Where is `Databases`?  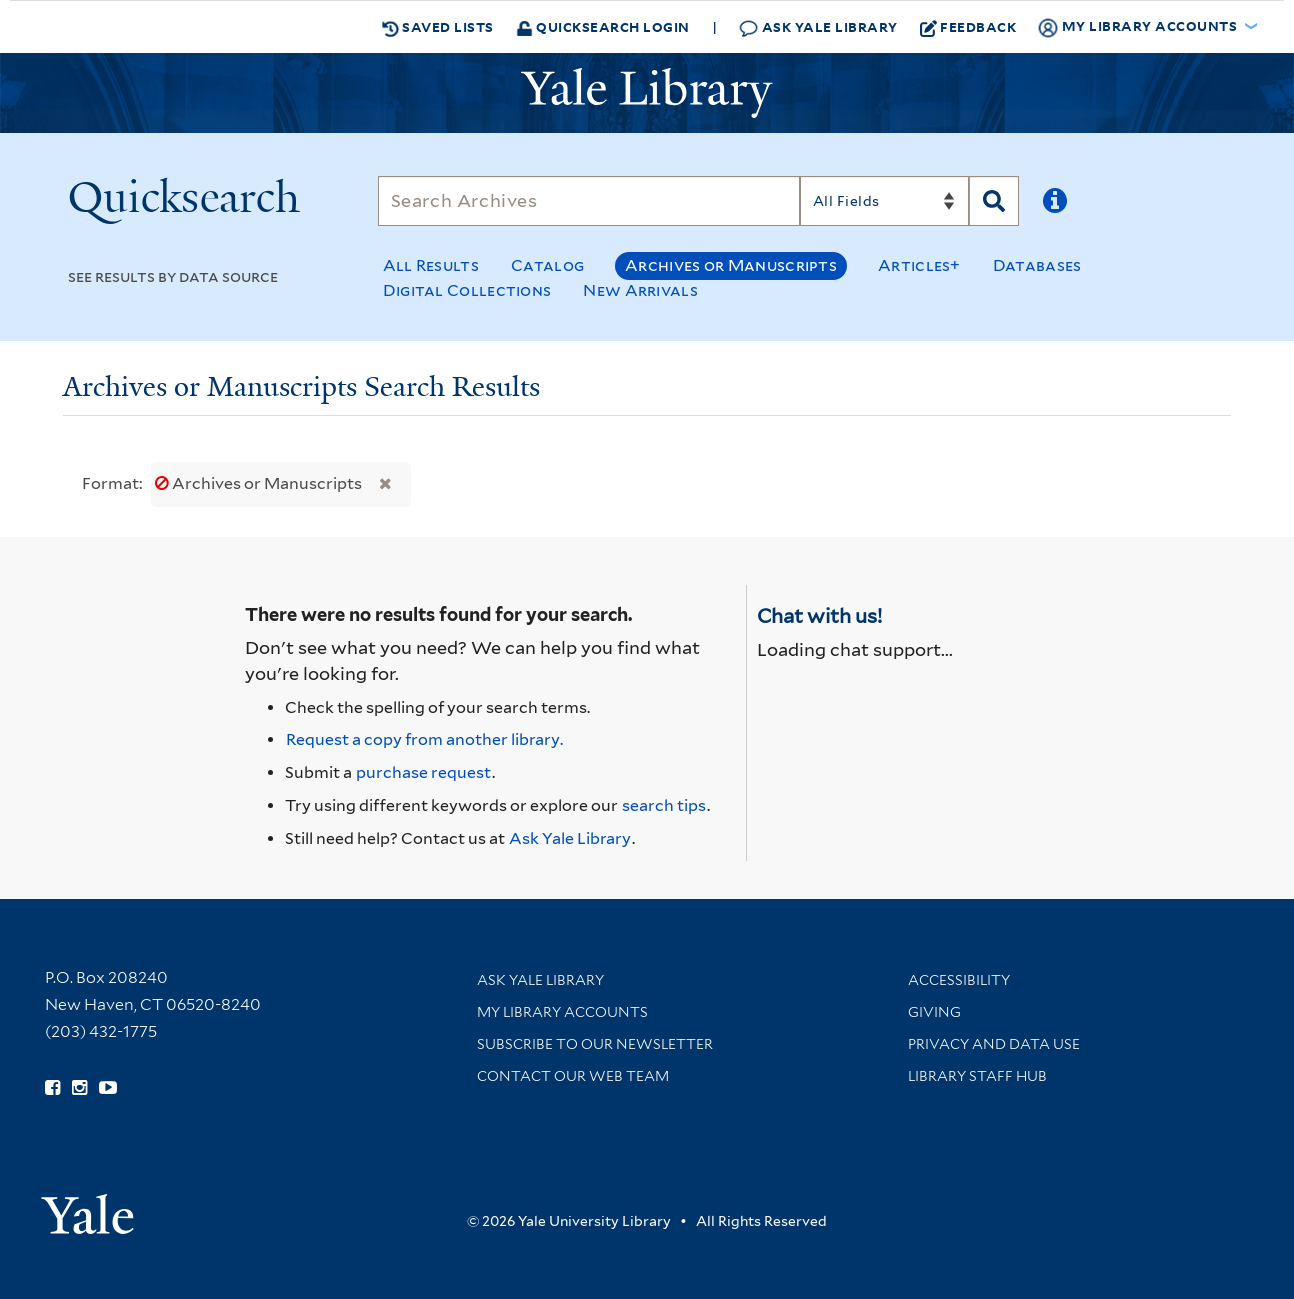 Databases is located at coordinates (1037, 265).